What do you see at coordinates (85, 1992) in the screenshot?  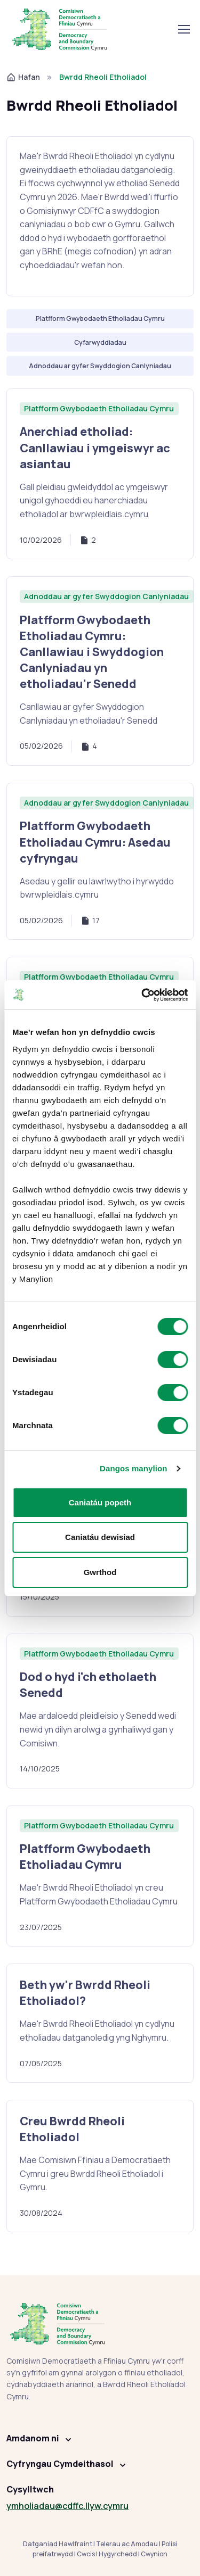 I see `Beth yw'r Bwrdd Rheoli Etholiadol?` at bounding box center [85, 1992].